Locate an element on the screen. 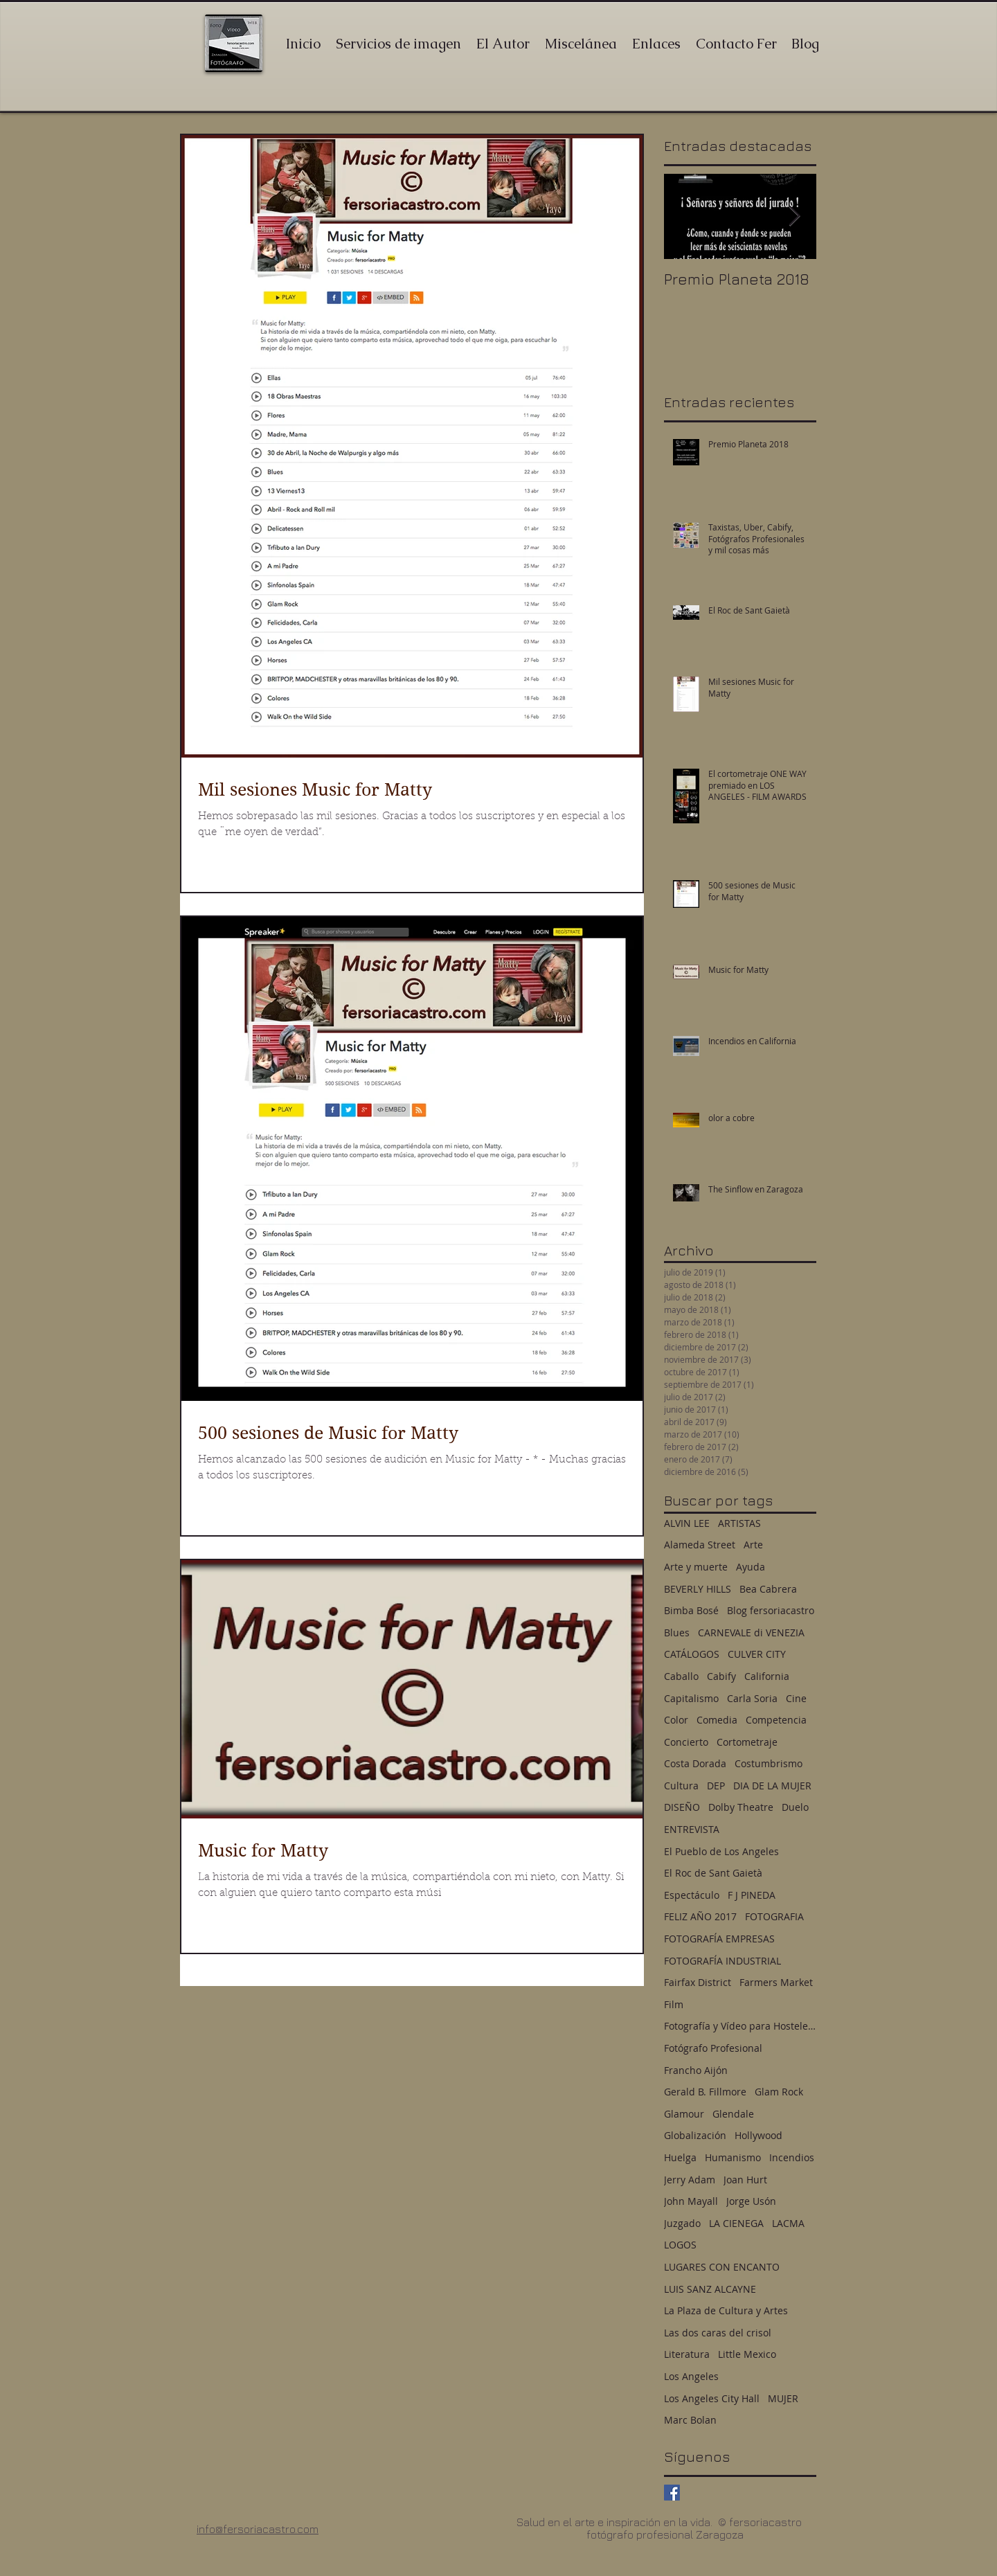  CATÁLOGOS is located at coordinates (691, 1654).